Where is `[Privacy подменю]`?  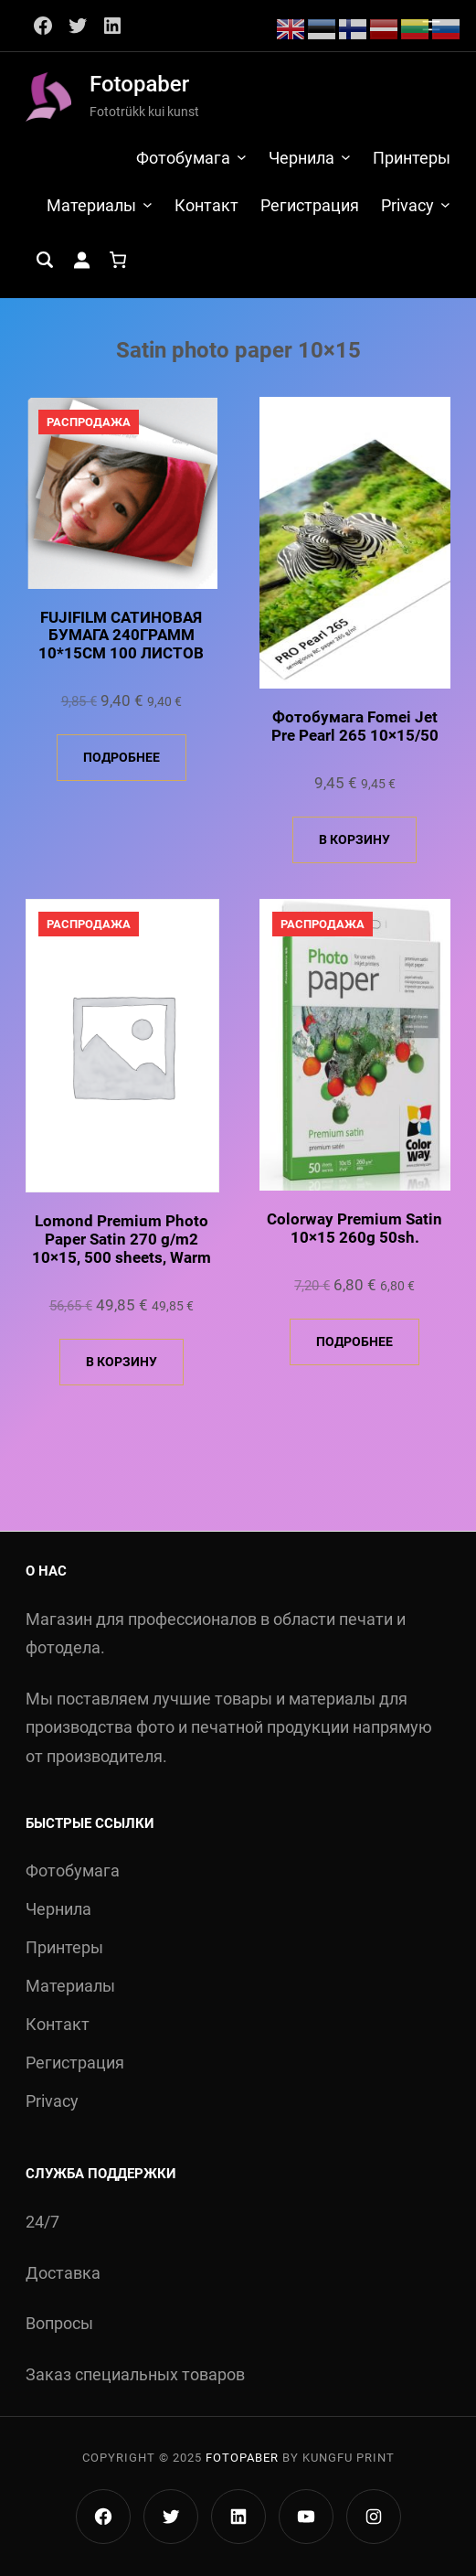 [Privacy подменю] is located at coordinates (445, 204).